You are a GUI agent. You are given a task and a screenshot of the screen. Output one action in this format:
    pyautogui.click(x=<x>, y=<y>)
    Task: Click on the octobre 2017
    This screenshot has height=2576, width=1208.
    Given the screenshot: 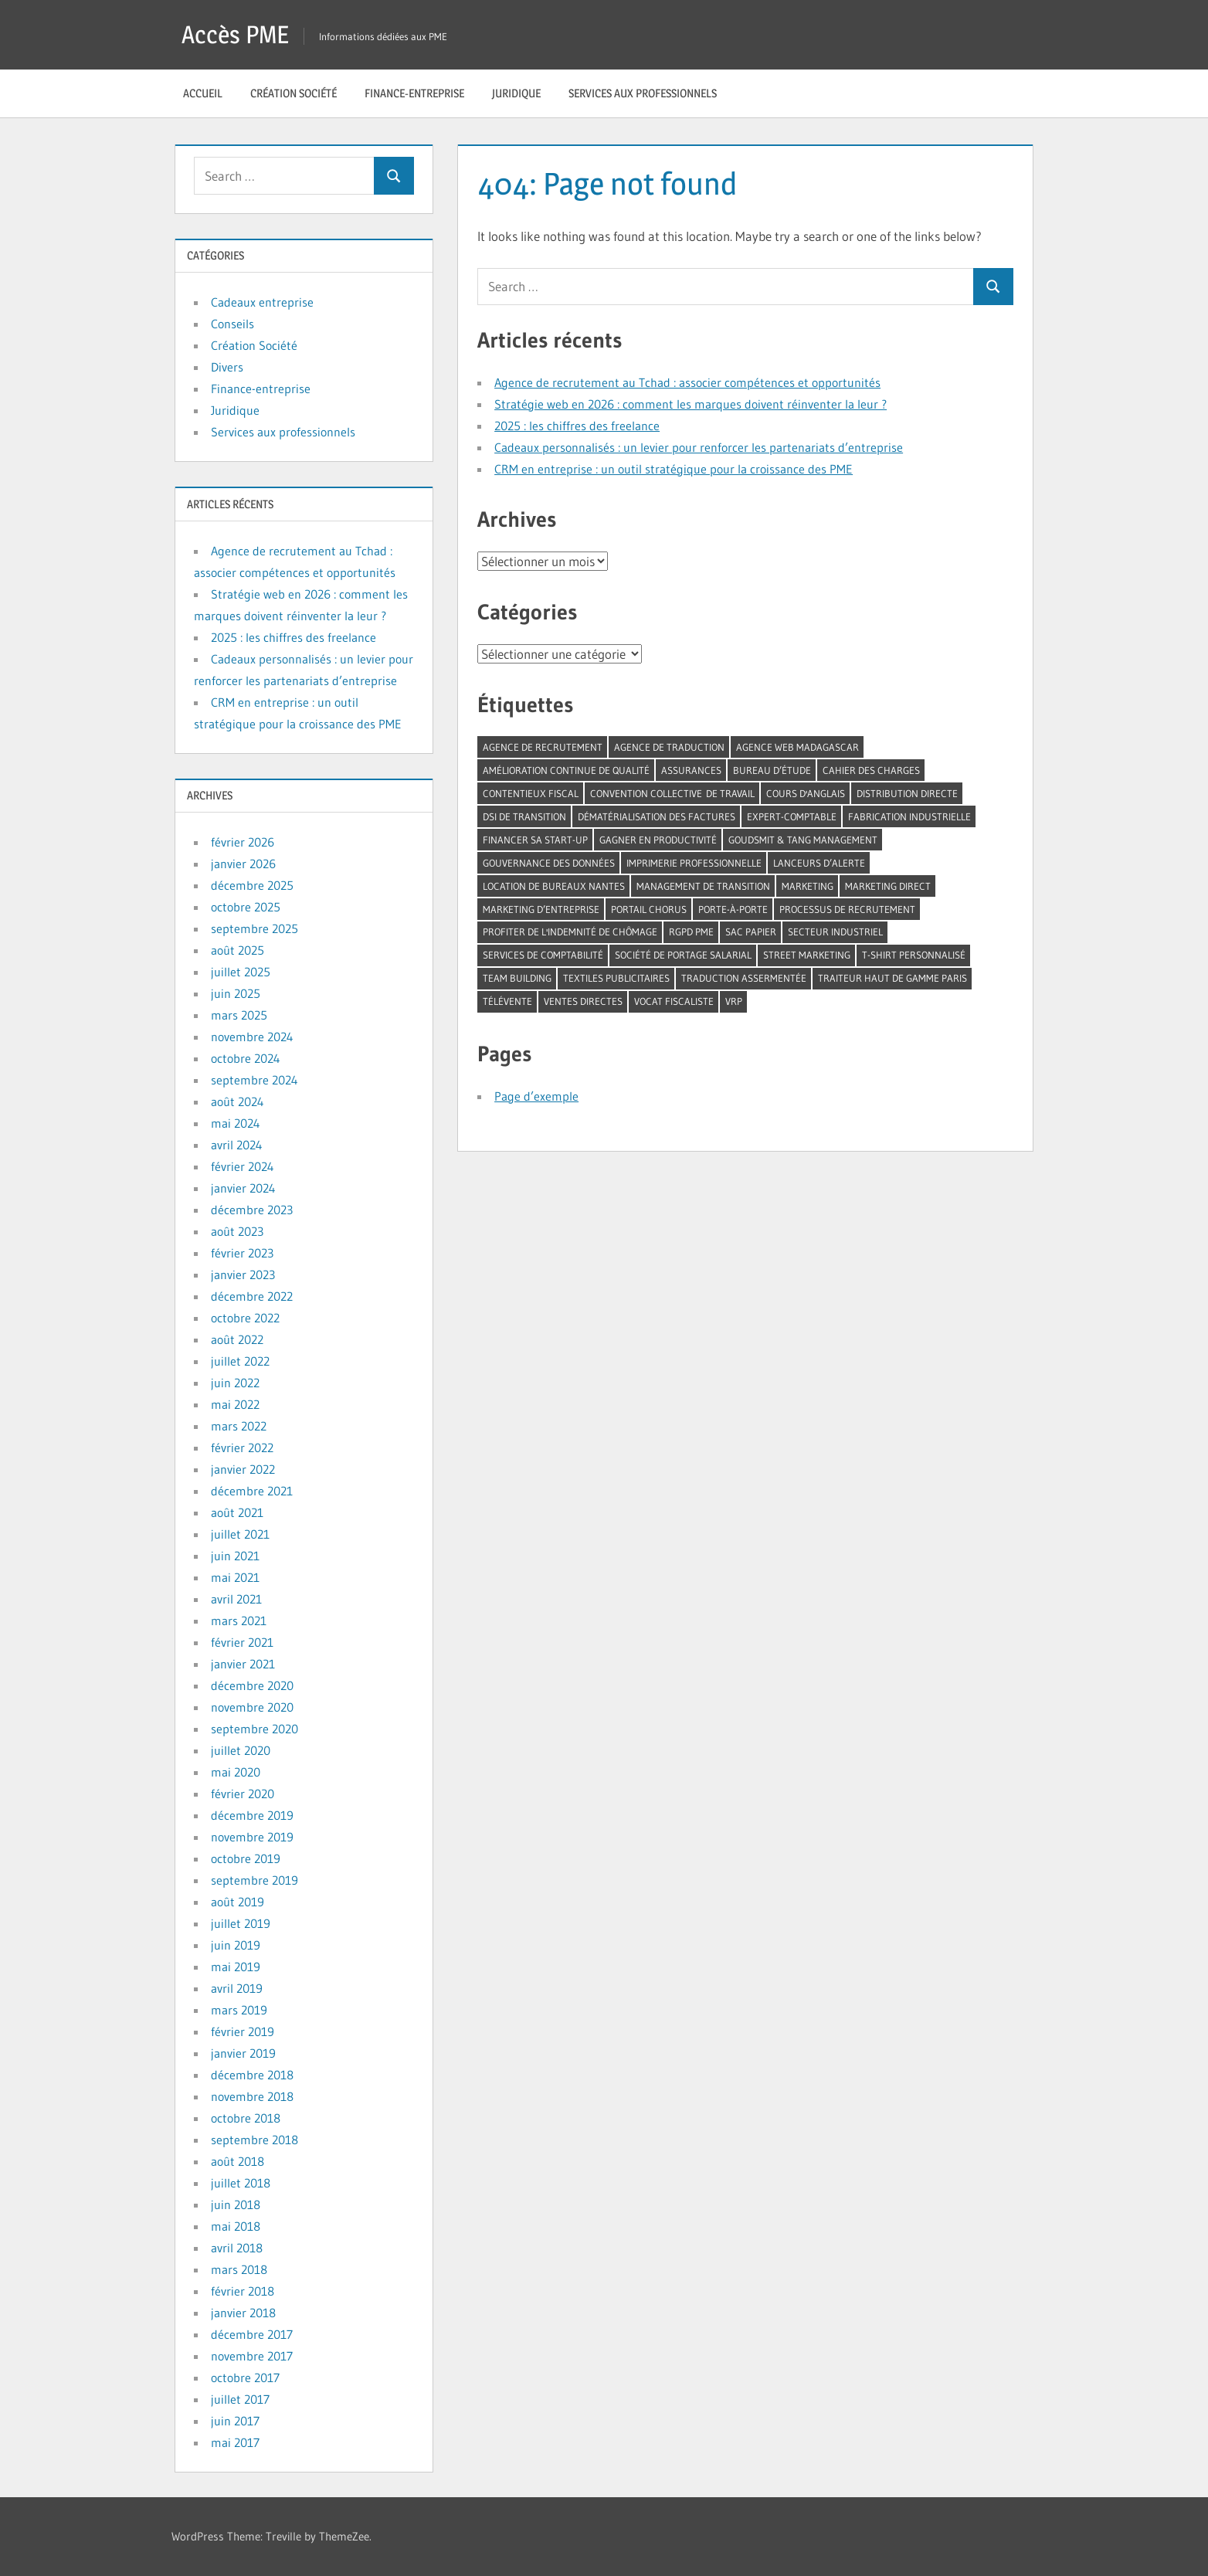 What is the action you would take?
    pyautogui.click(x=245, y=2377)
    